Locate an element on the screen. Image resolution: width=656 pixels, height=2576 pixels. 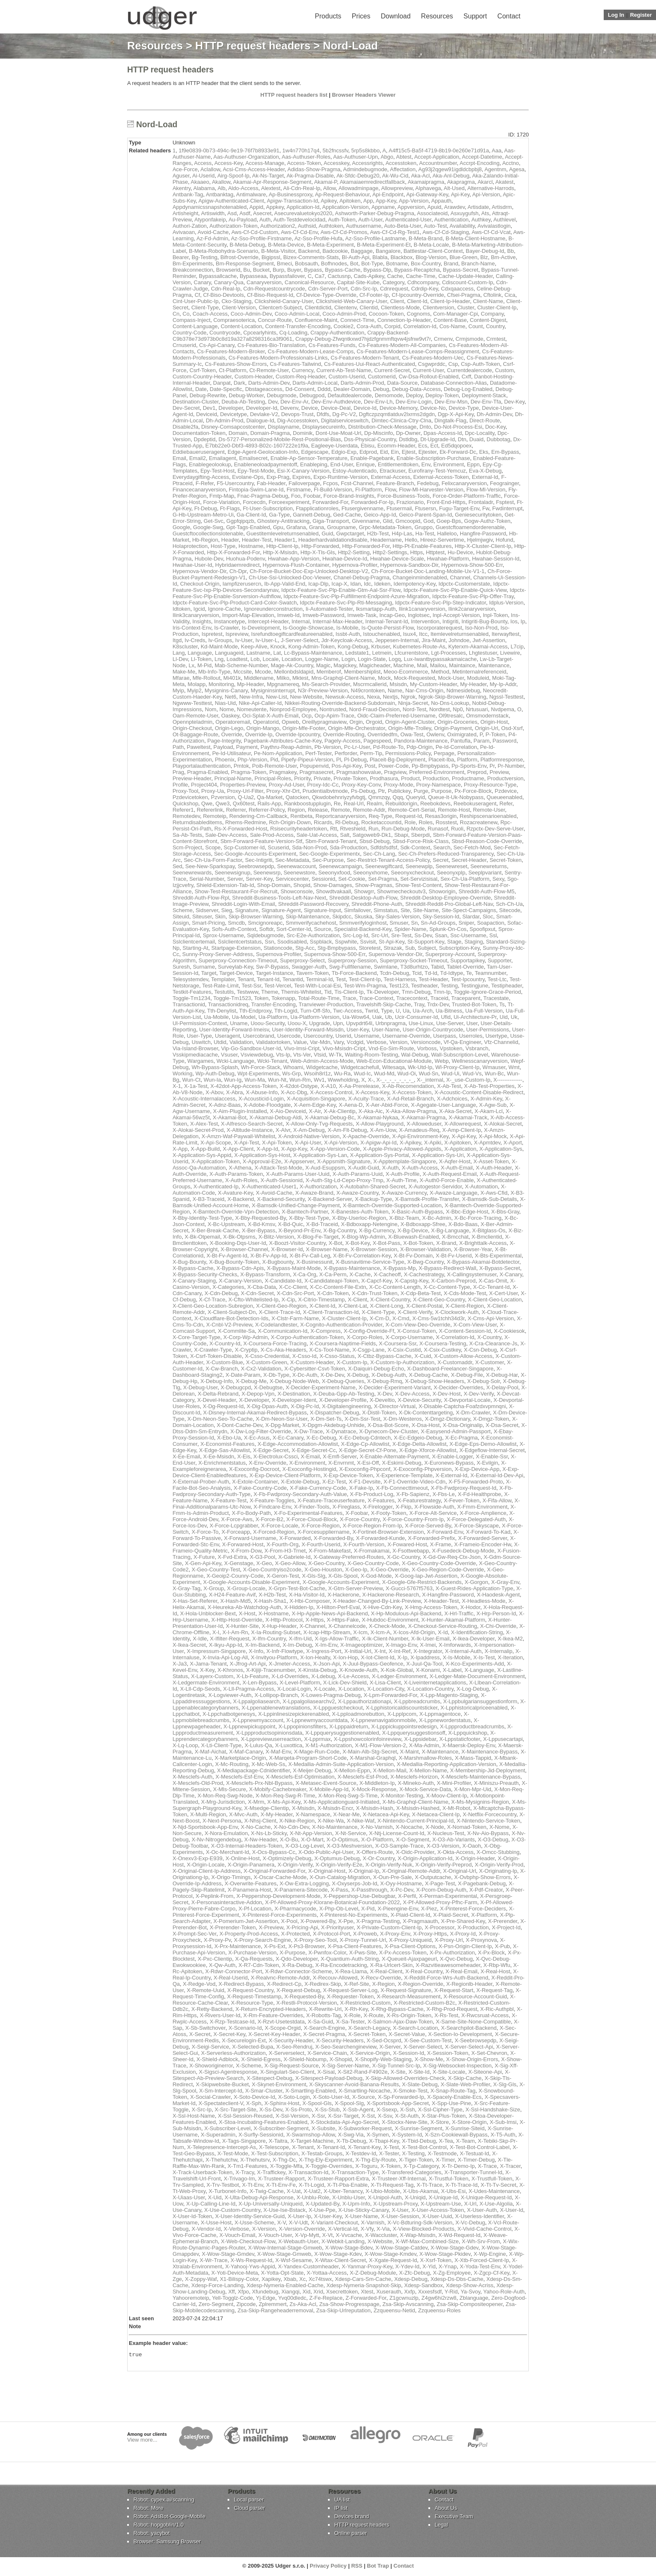
Hostname is located at coordinates (250, 546).